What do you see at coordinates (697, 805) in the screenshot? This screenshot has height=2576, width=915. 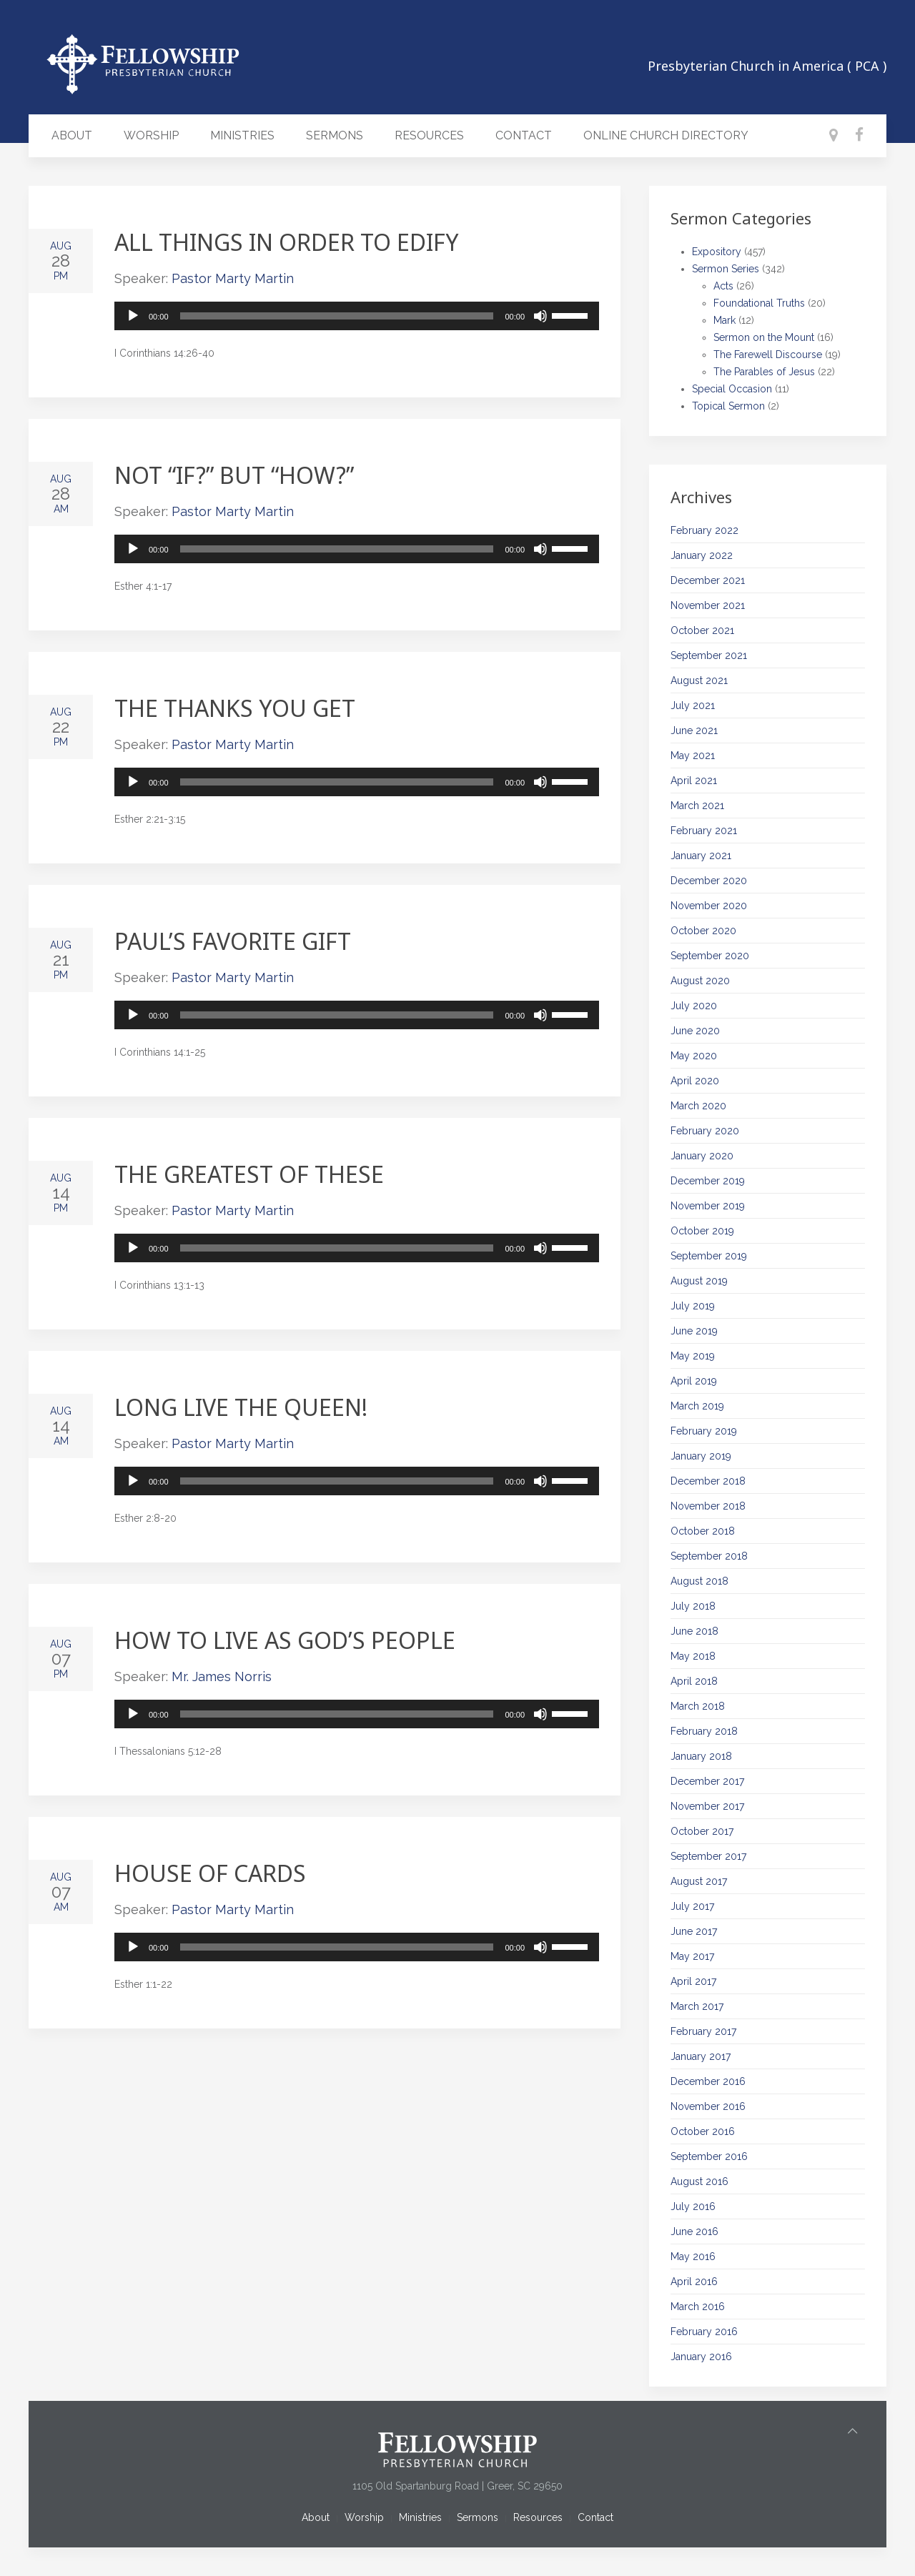 I see `March 2021` at bounding box center [697, 805].